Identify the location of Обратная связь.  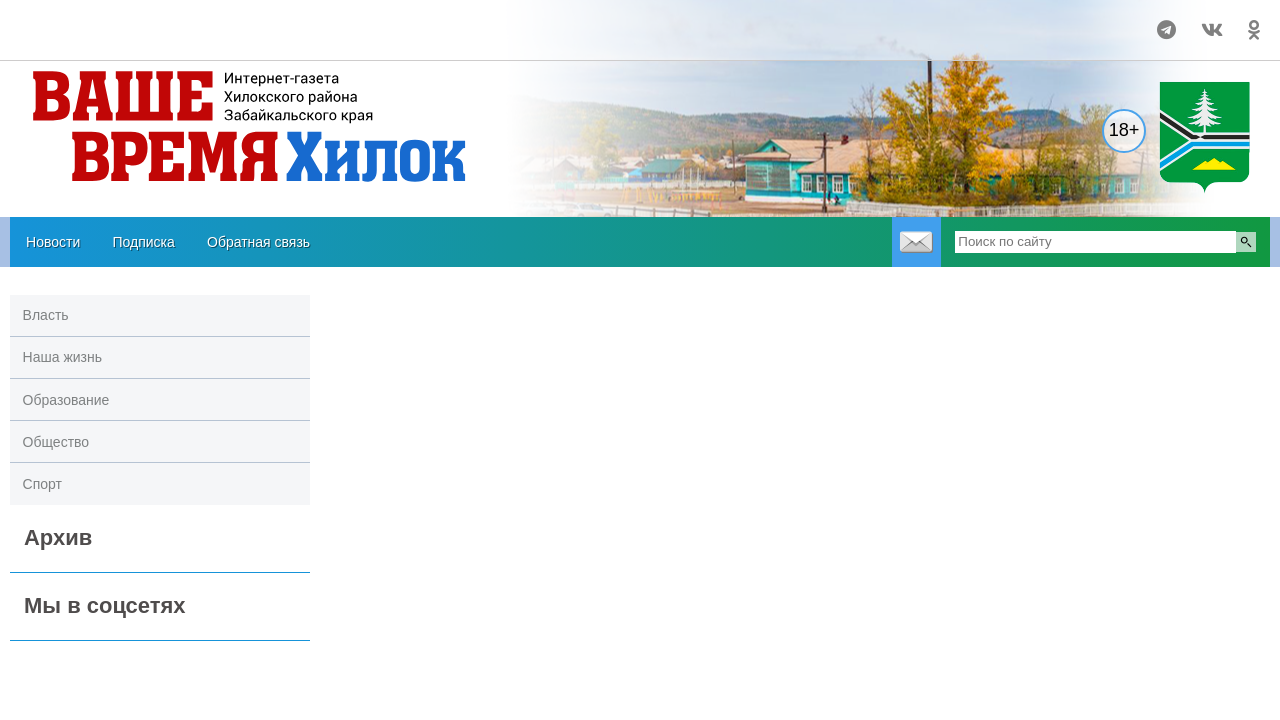
(258, 242).